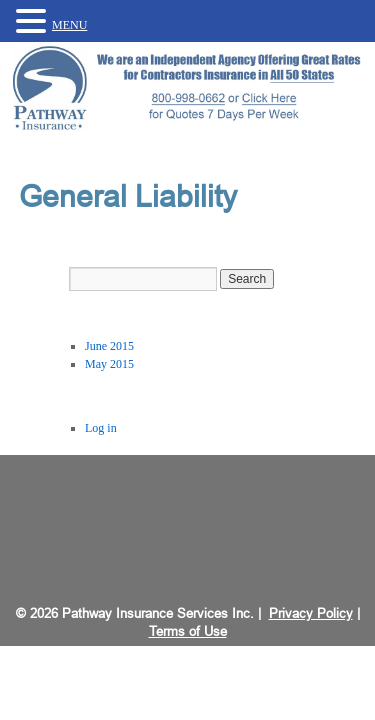  What do you see at coordinates (109, 364) in the screenshot?
I see `May 2015` at bounding box center [109, 364].